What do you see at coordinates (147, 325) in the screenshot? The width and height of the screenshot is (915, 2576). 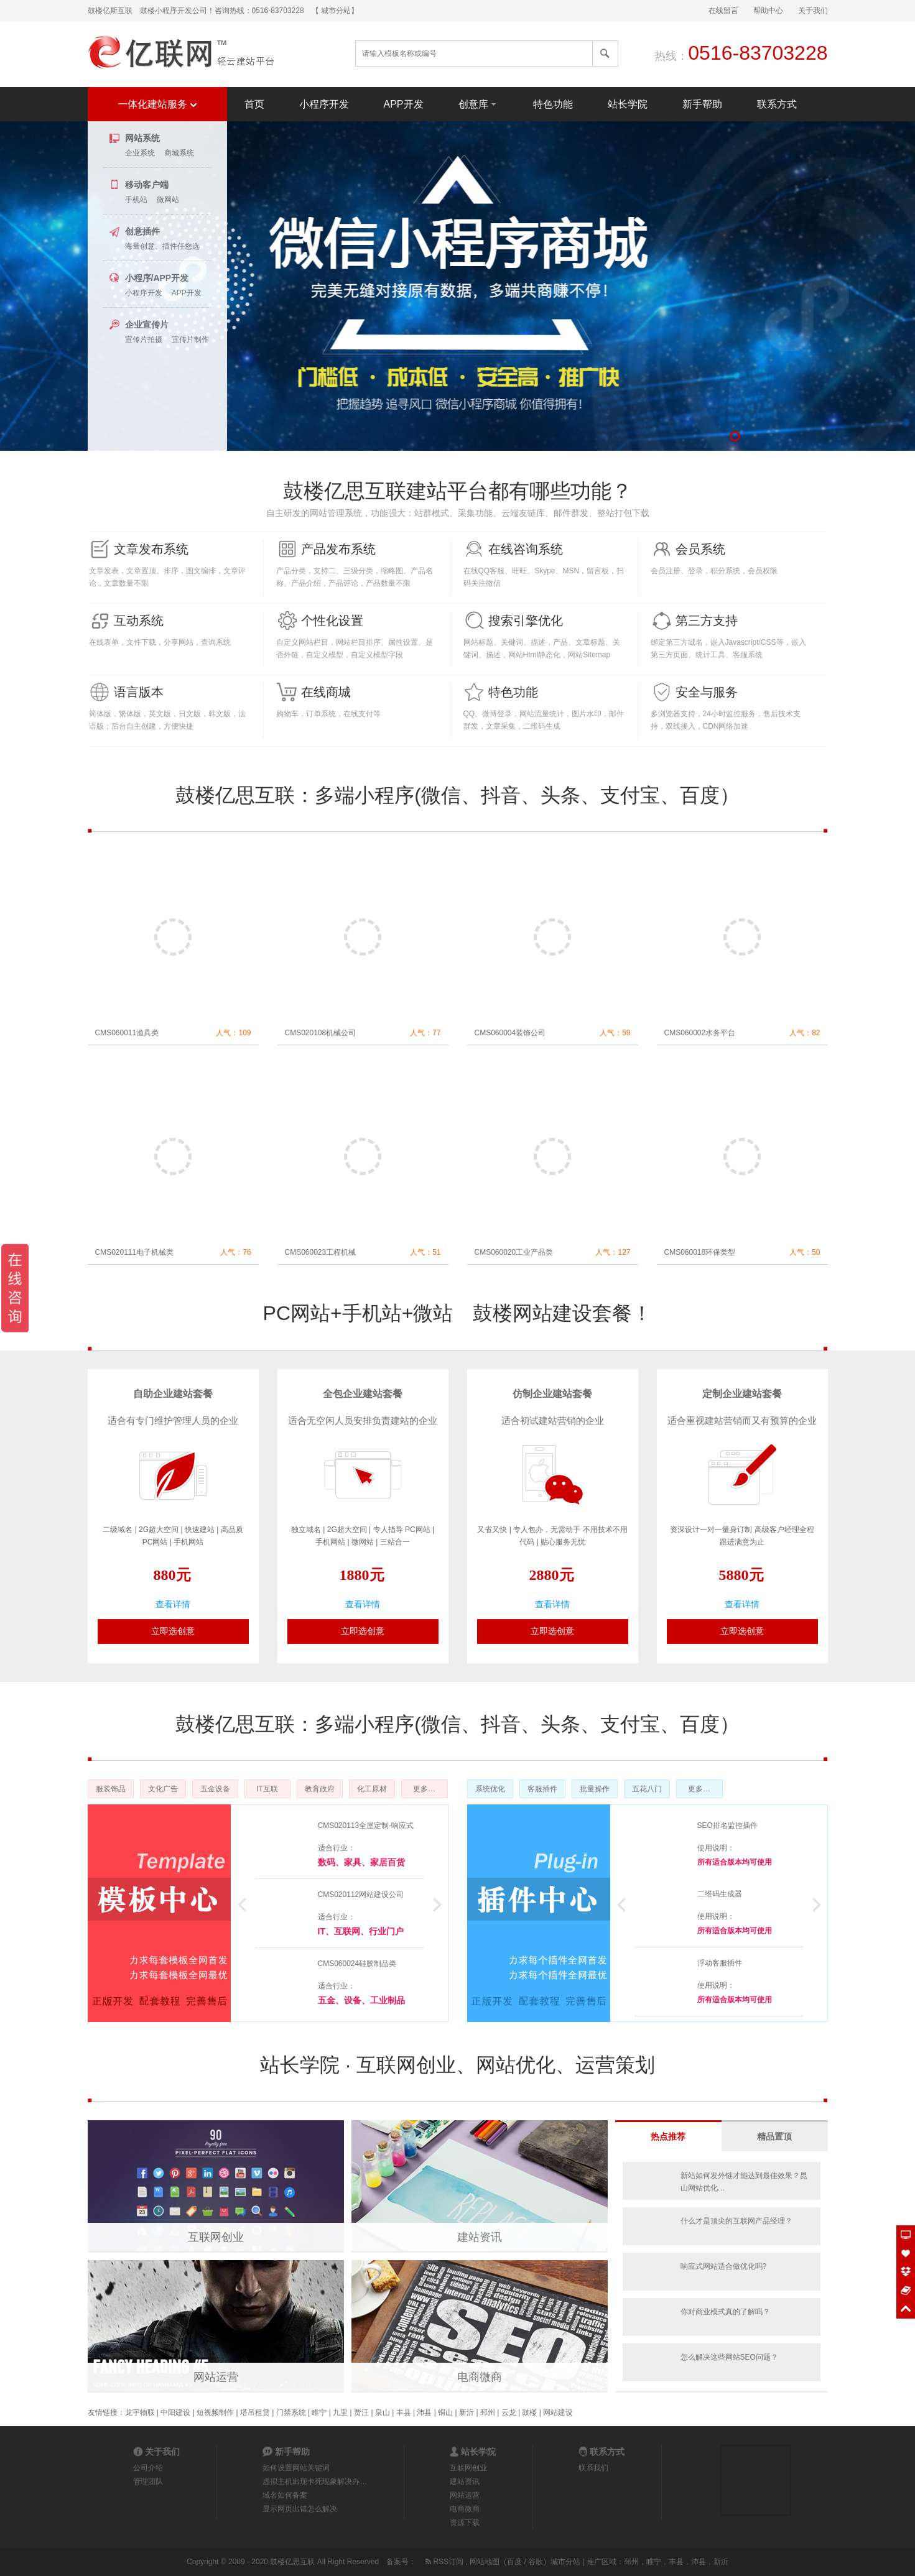 I see `企业宣传片` at bounding box center [147, 325].